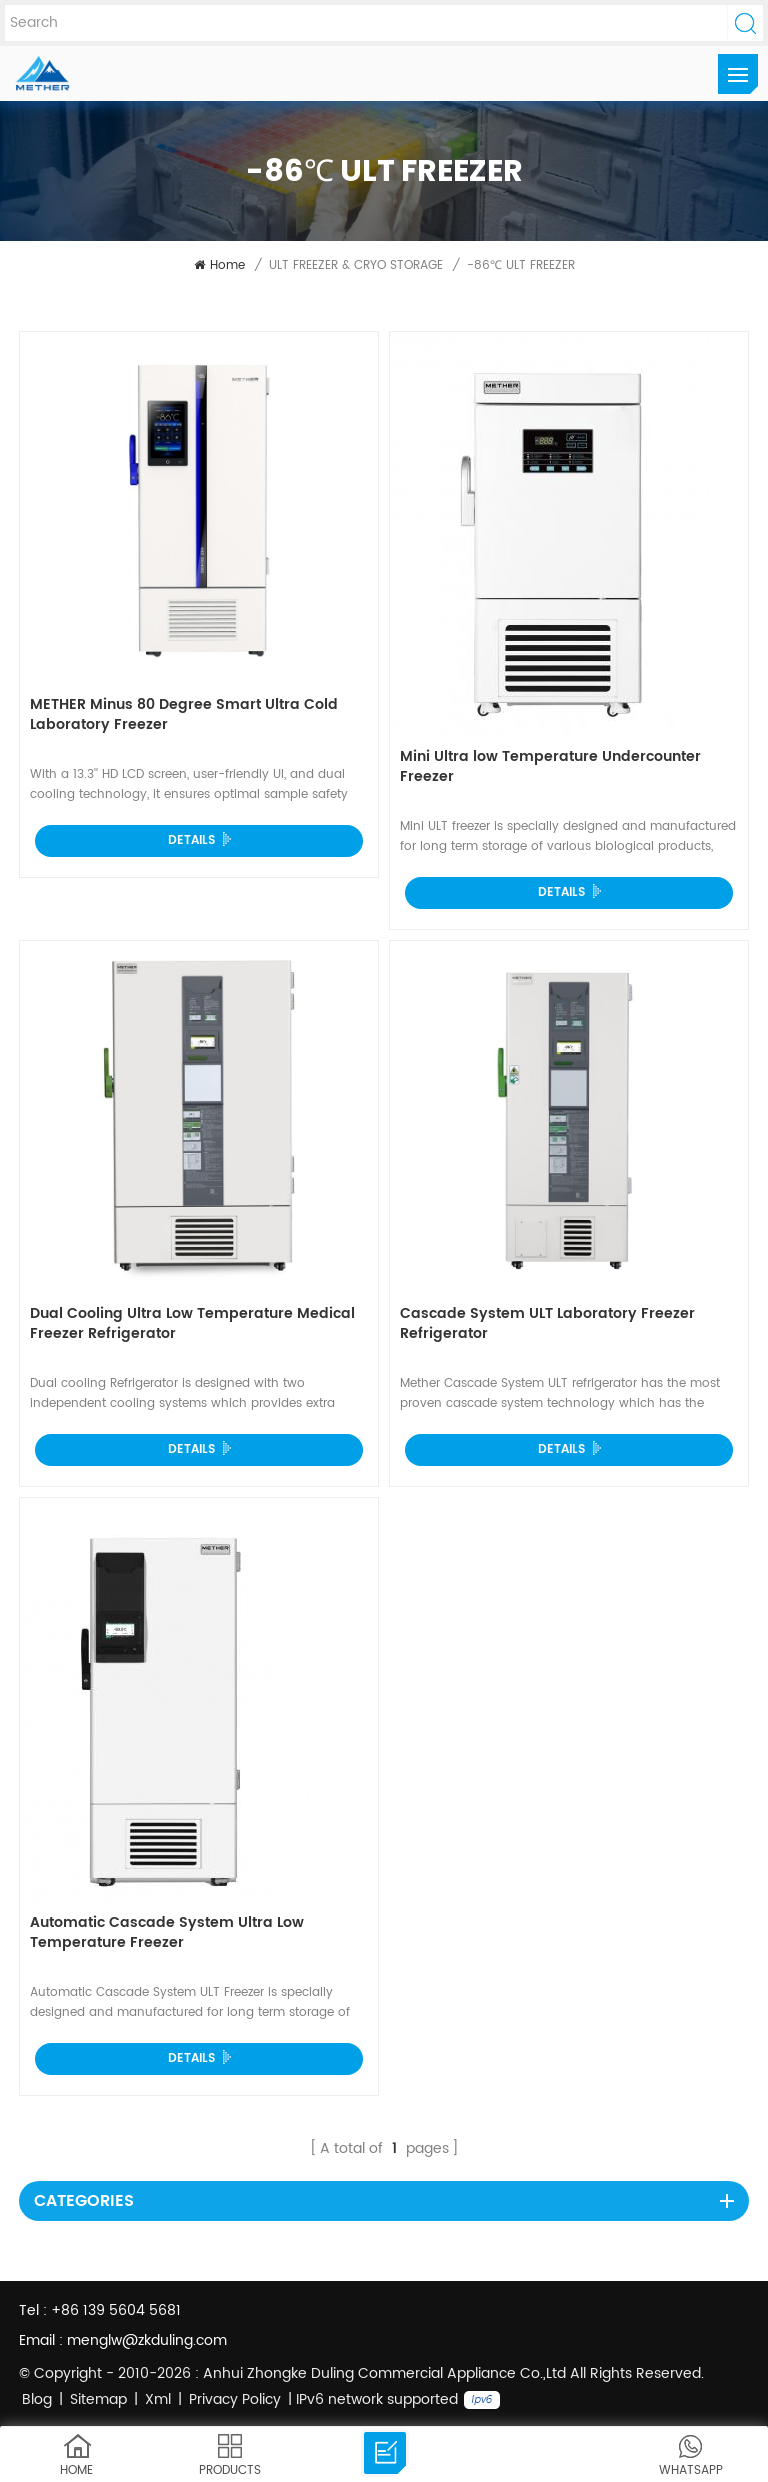 Image resolution: width=768 pixels, height=2482 pixels. Describe the element at coordinates (550, 767) in the screenshot. I see `Mini Ultra low Temperature Undercounter Freezer` at that location.